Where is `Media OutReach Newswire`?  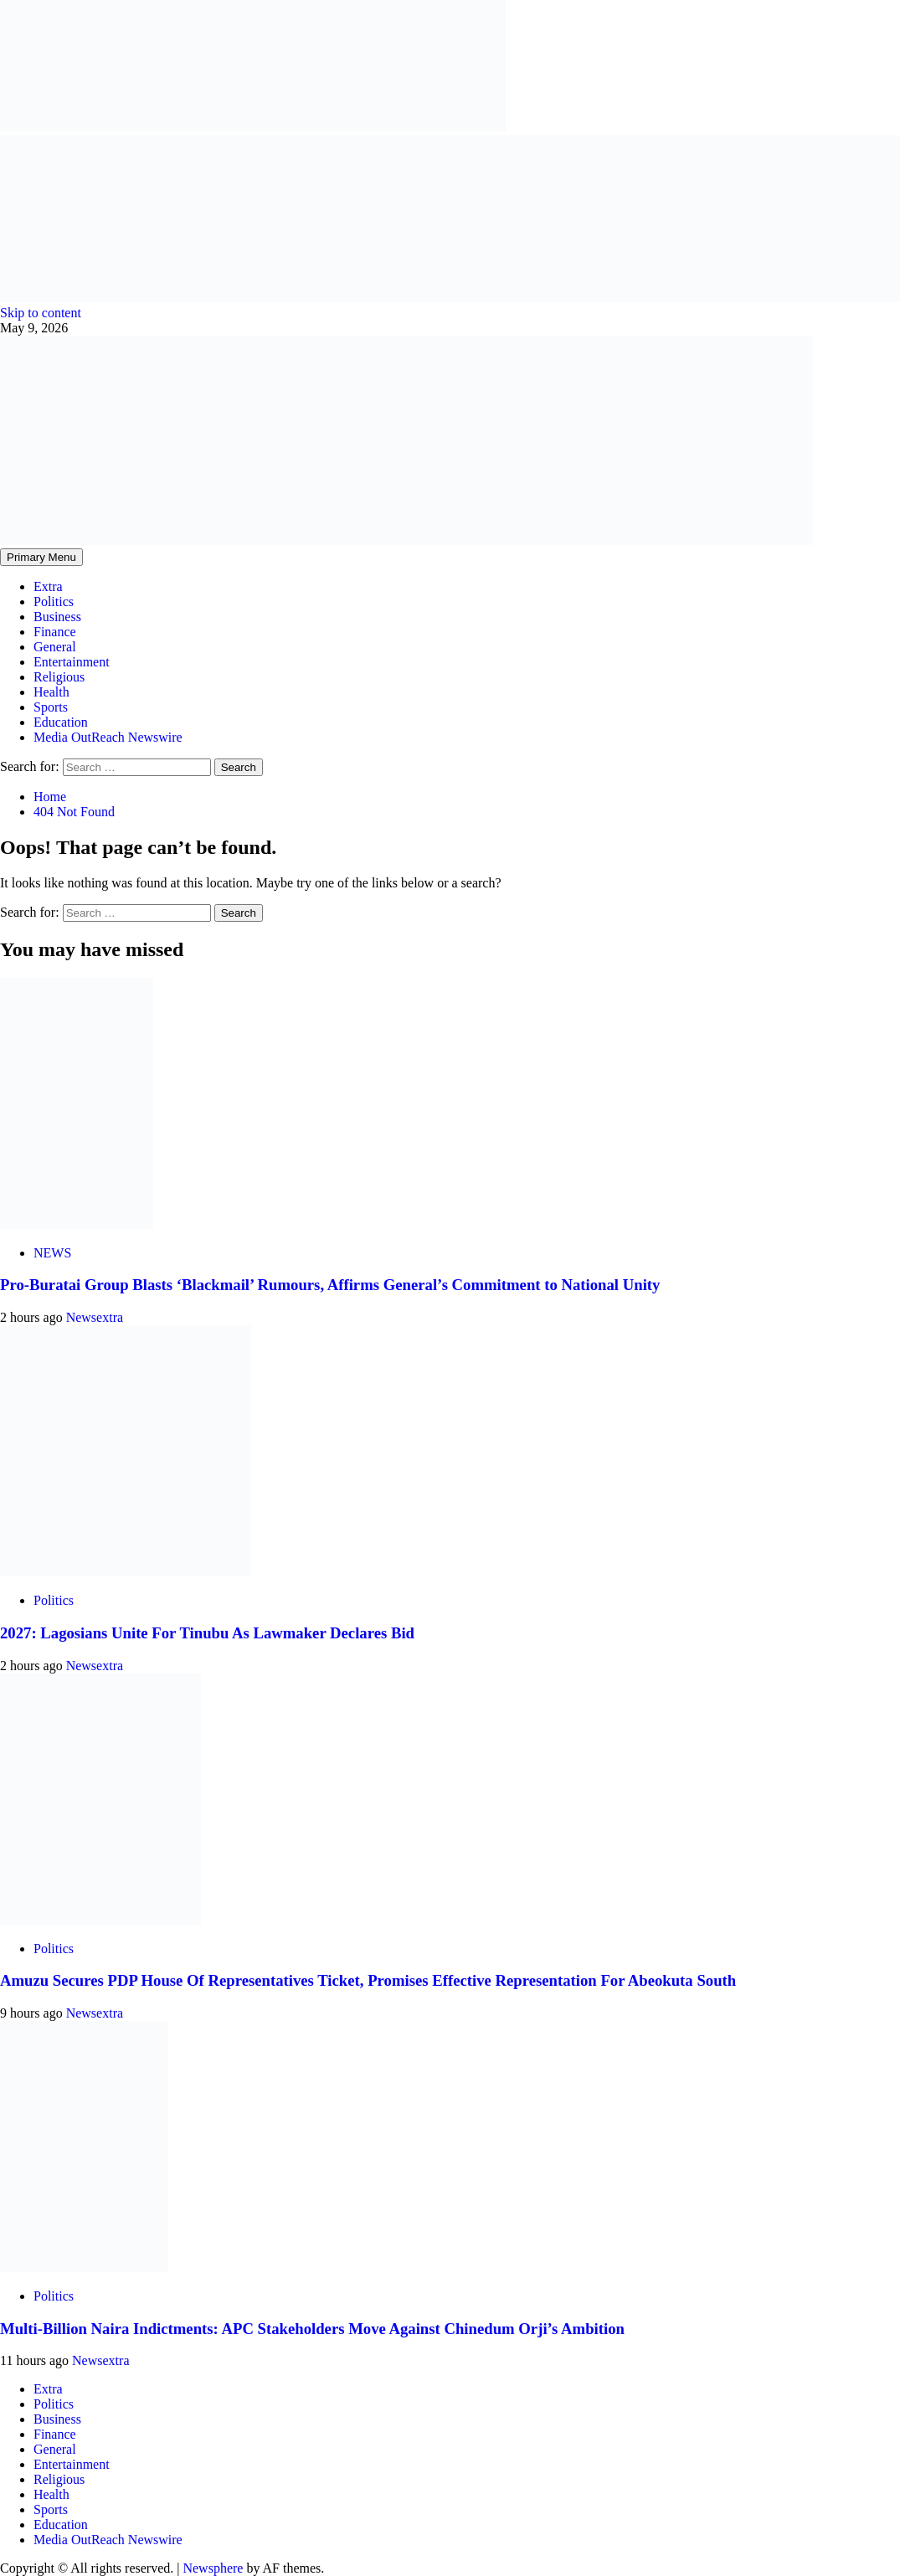 Media OutReach Newswire is located at coordinates (108, 737).